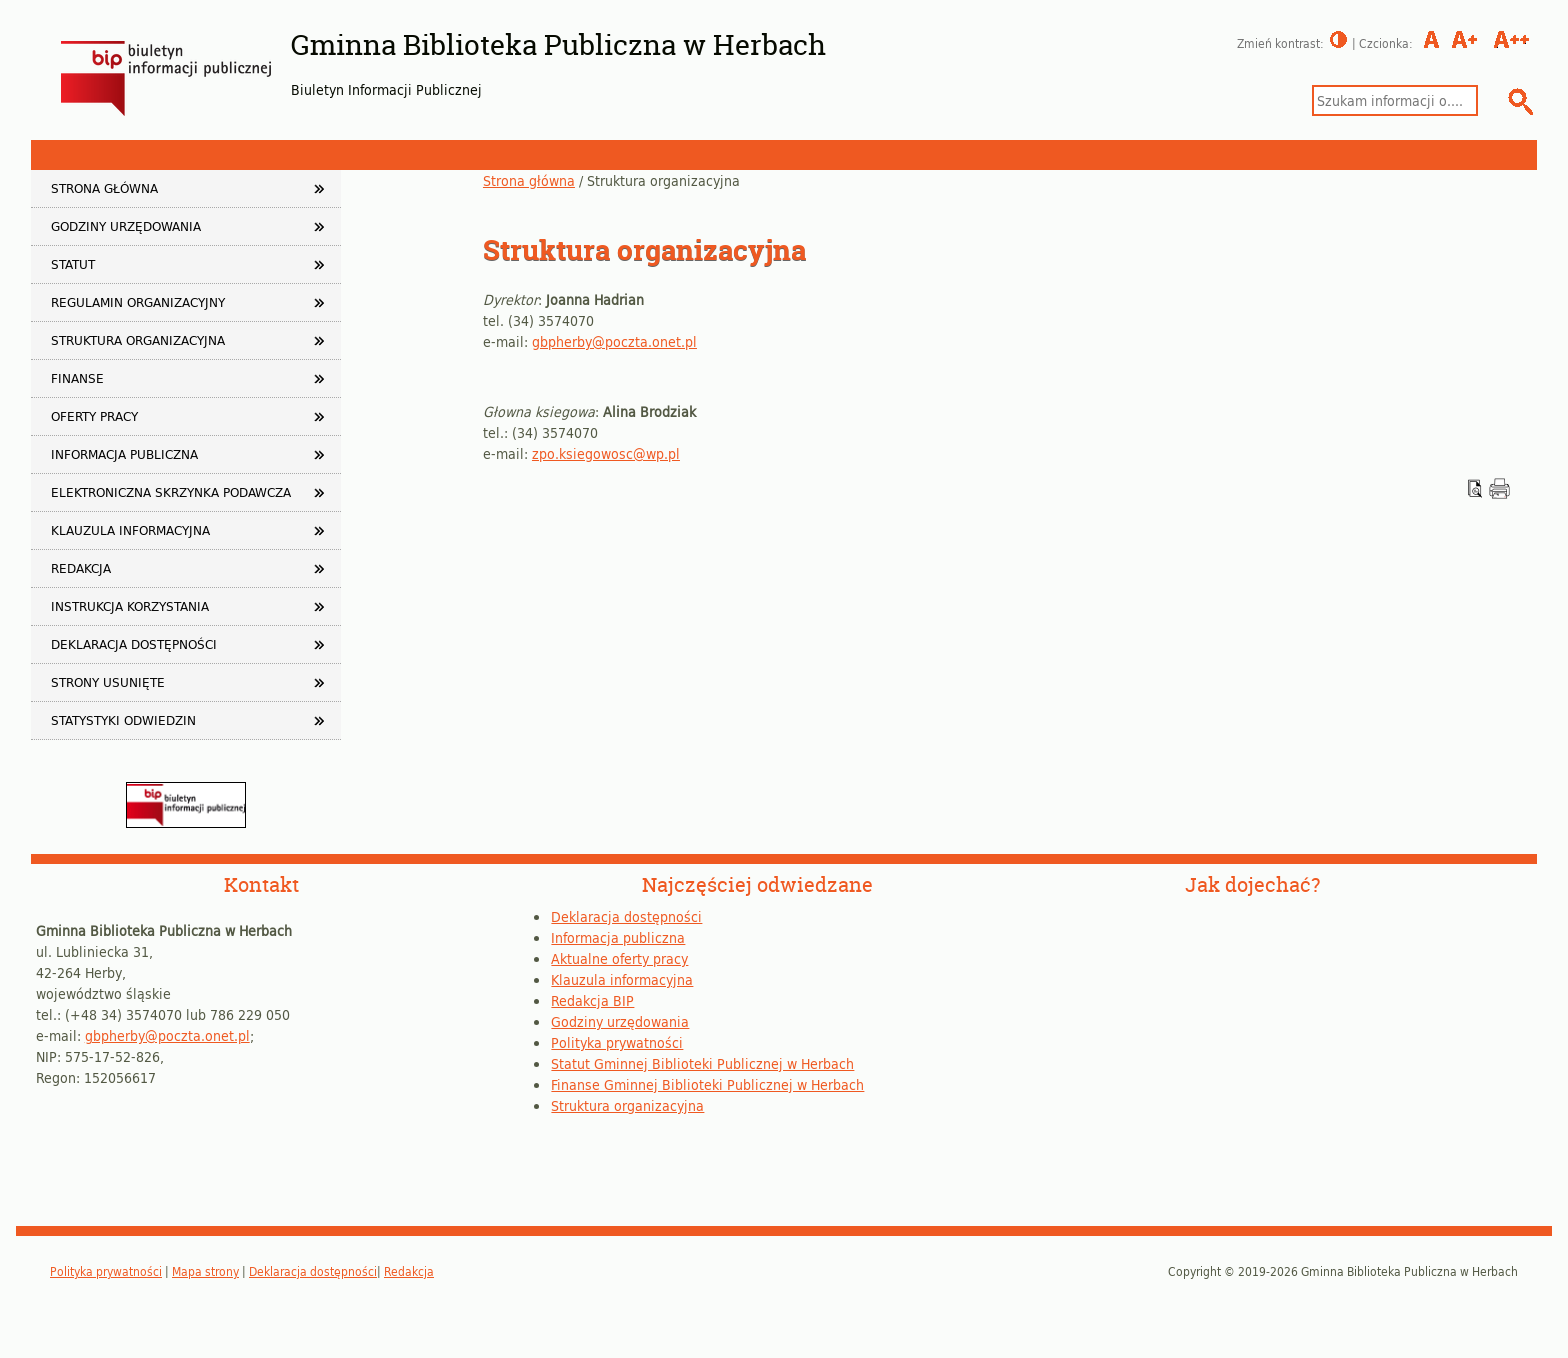  Describe the element at coordinates (617, 1042) in the screenshot. I see `Polityka prywatności` at that location.